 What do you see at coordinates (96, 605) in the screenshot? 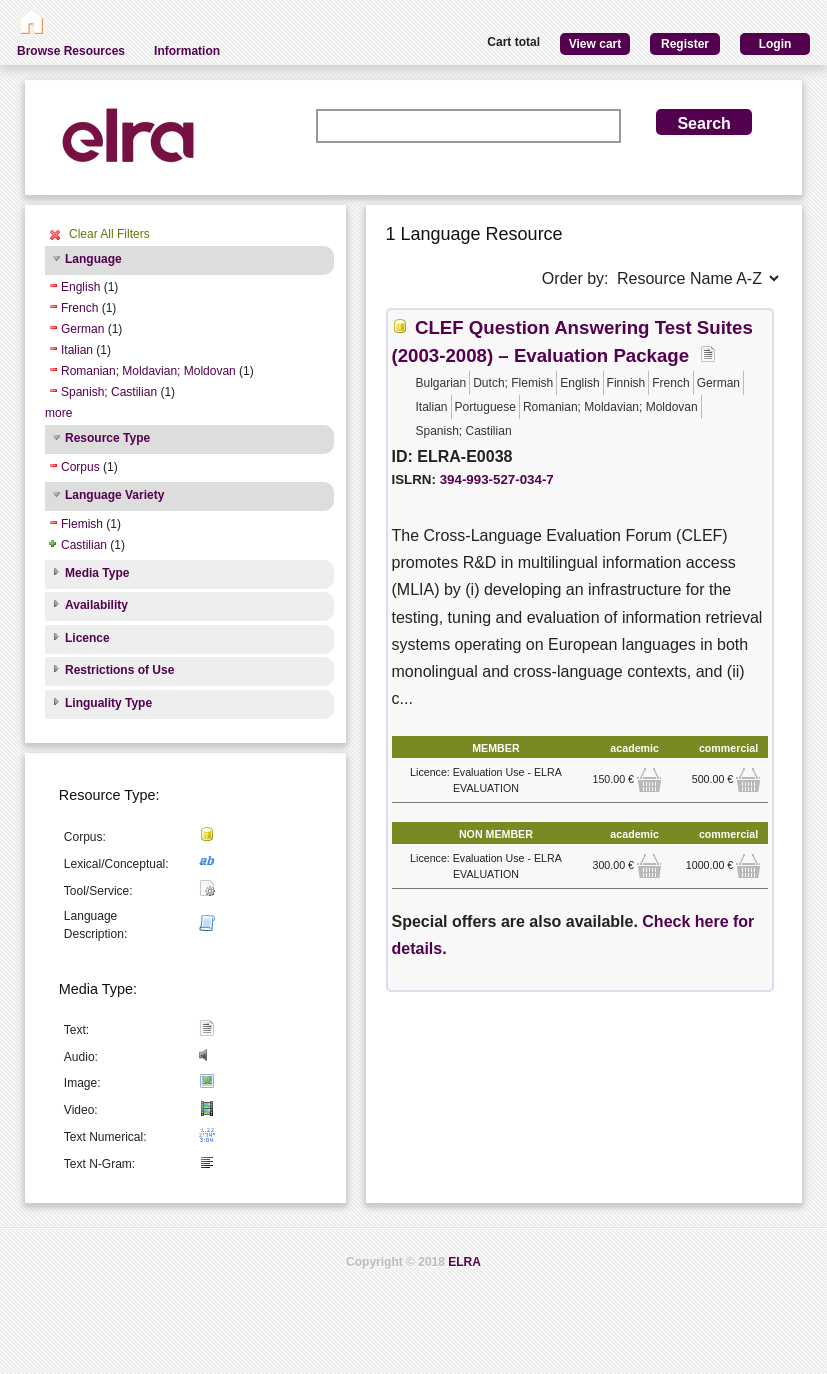
I see `Availability` at bounding box center [96, 605].